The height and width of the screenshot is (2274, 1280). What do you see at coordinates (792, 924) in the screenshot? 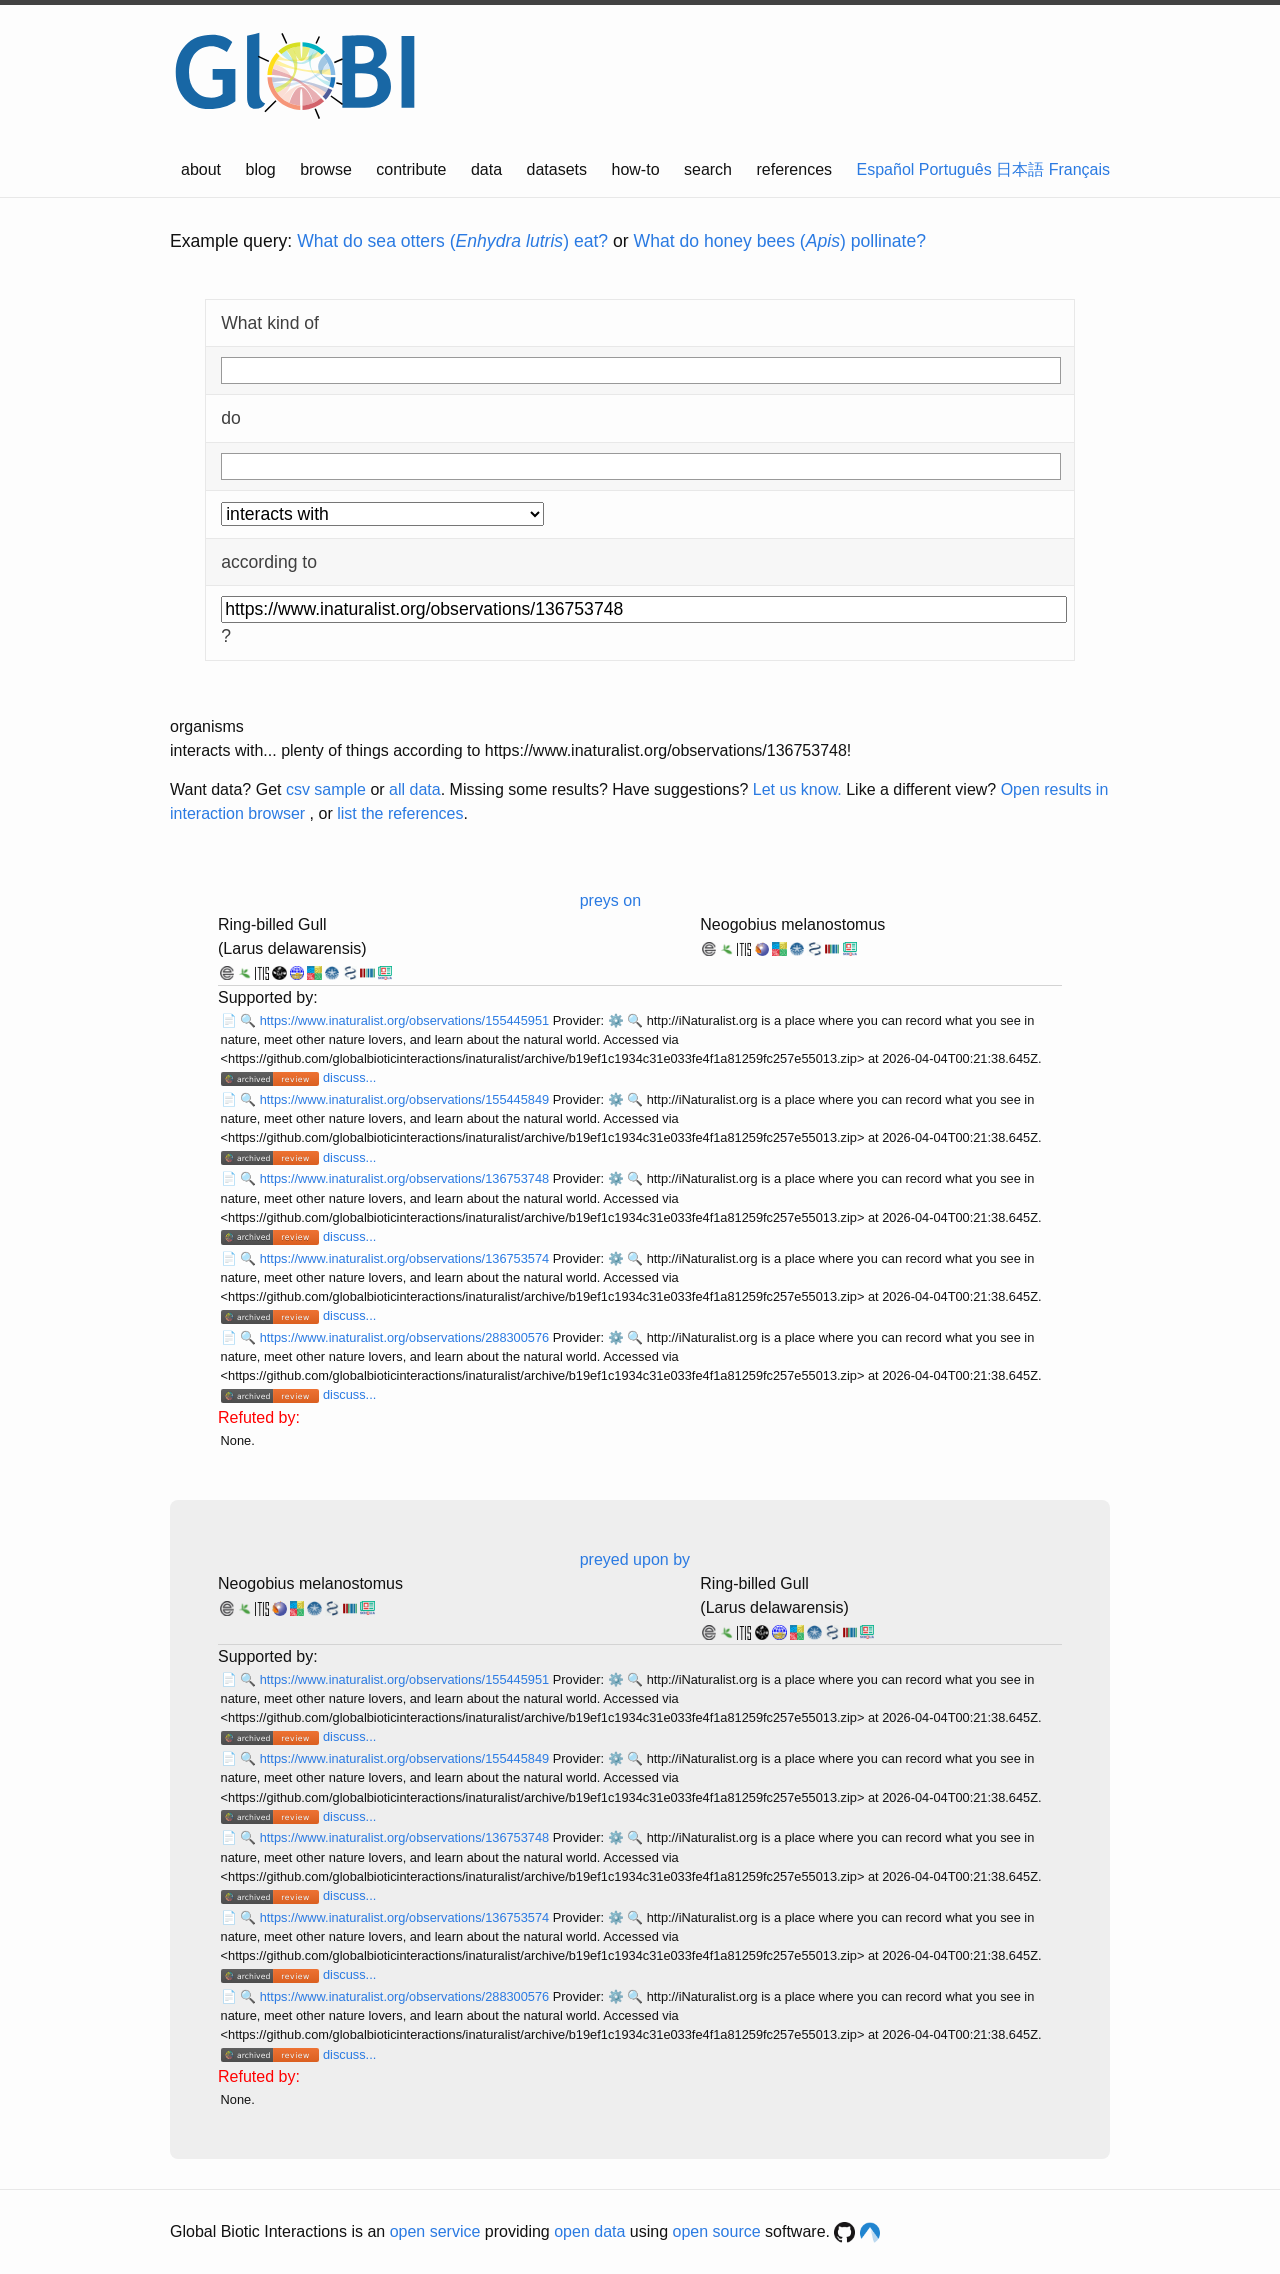
I see `Neogobius melanostomus` at bounding box center [792, 924].